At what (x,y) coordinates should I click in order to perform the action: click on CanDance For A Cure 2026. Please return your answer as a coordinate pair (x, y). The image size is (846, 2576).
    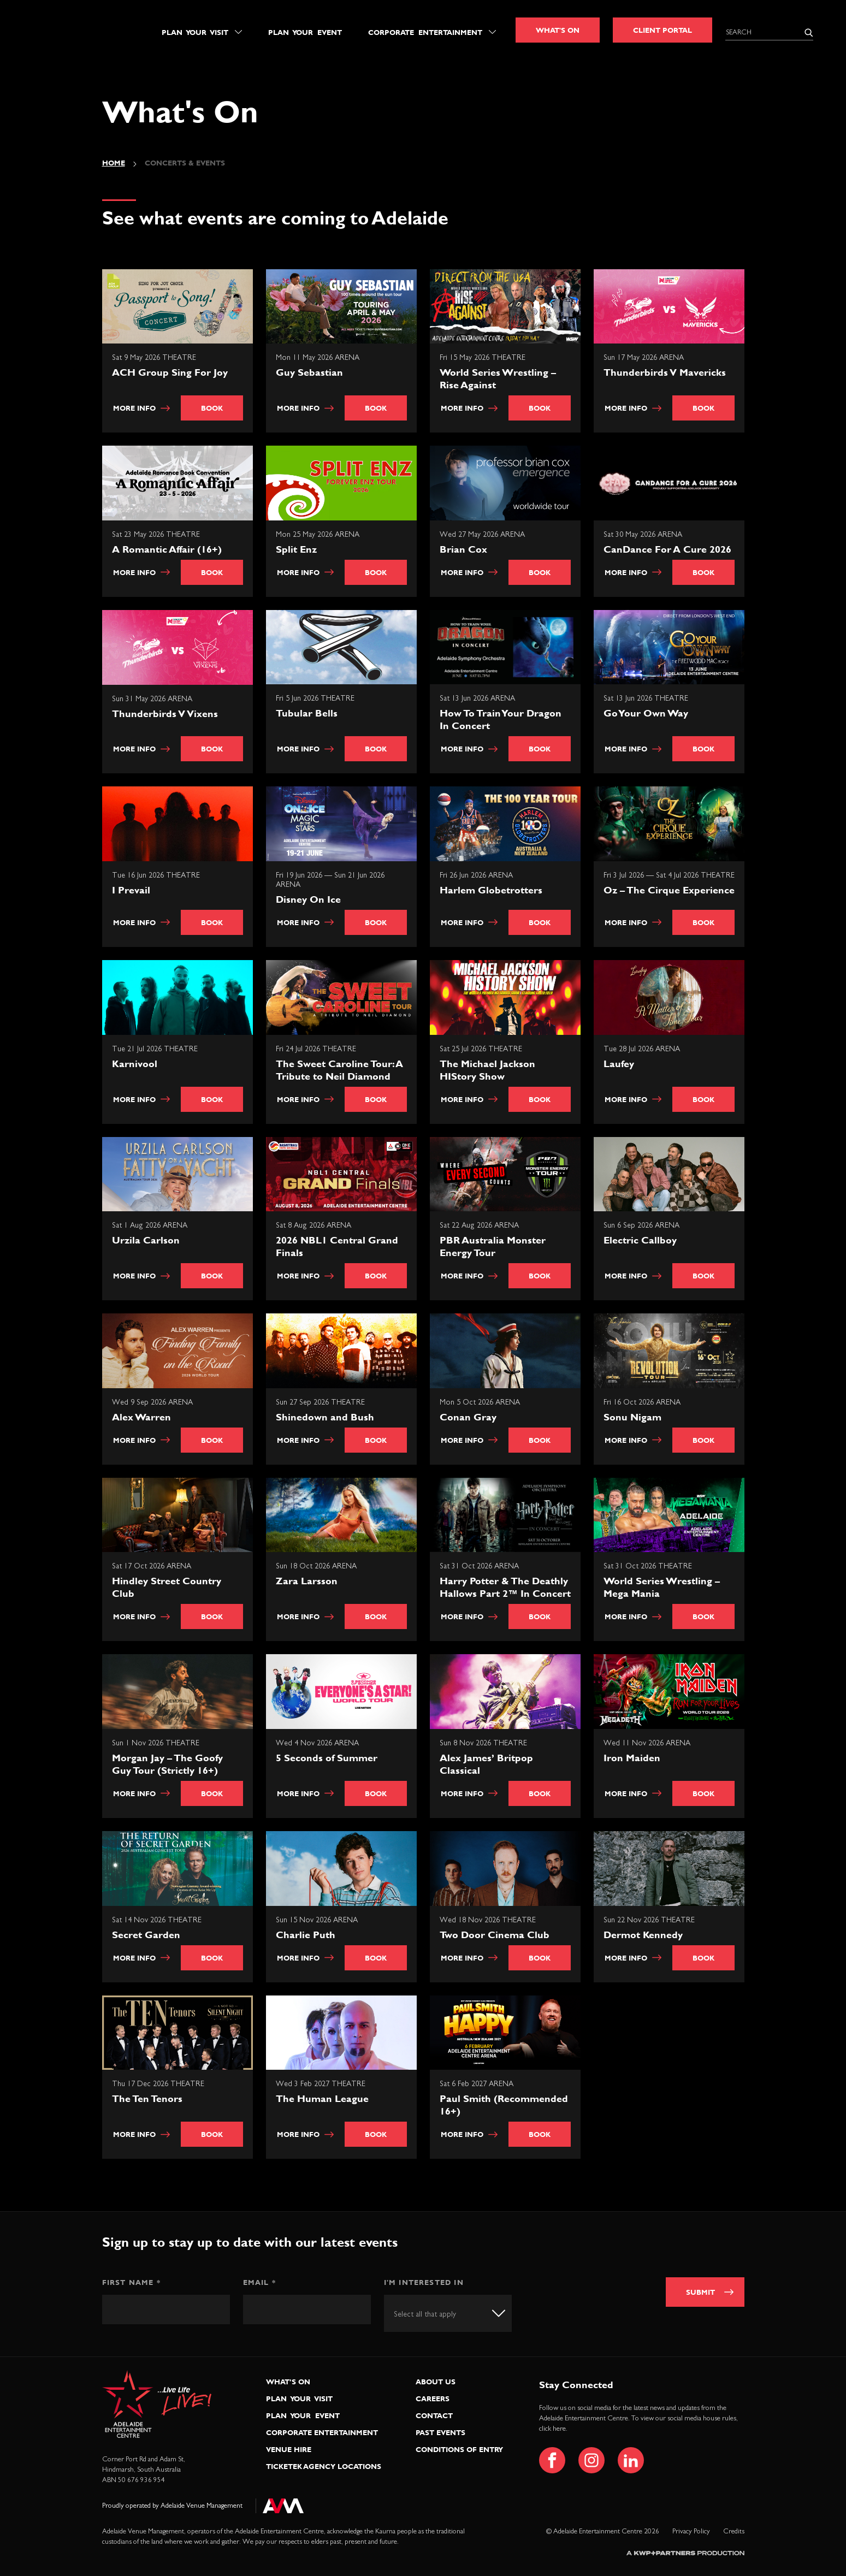
    Looking at the image, I should click on (667, 549).